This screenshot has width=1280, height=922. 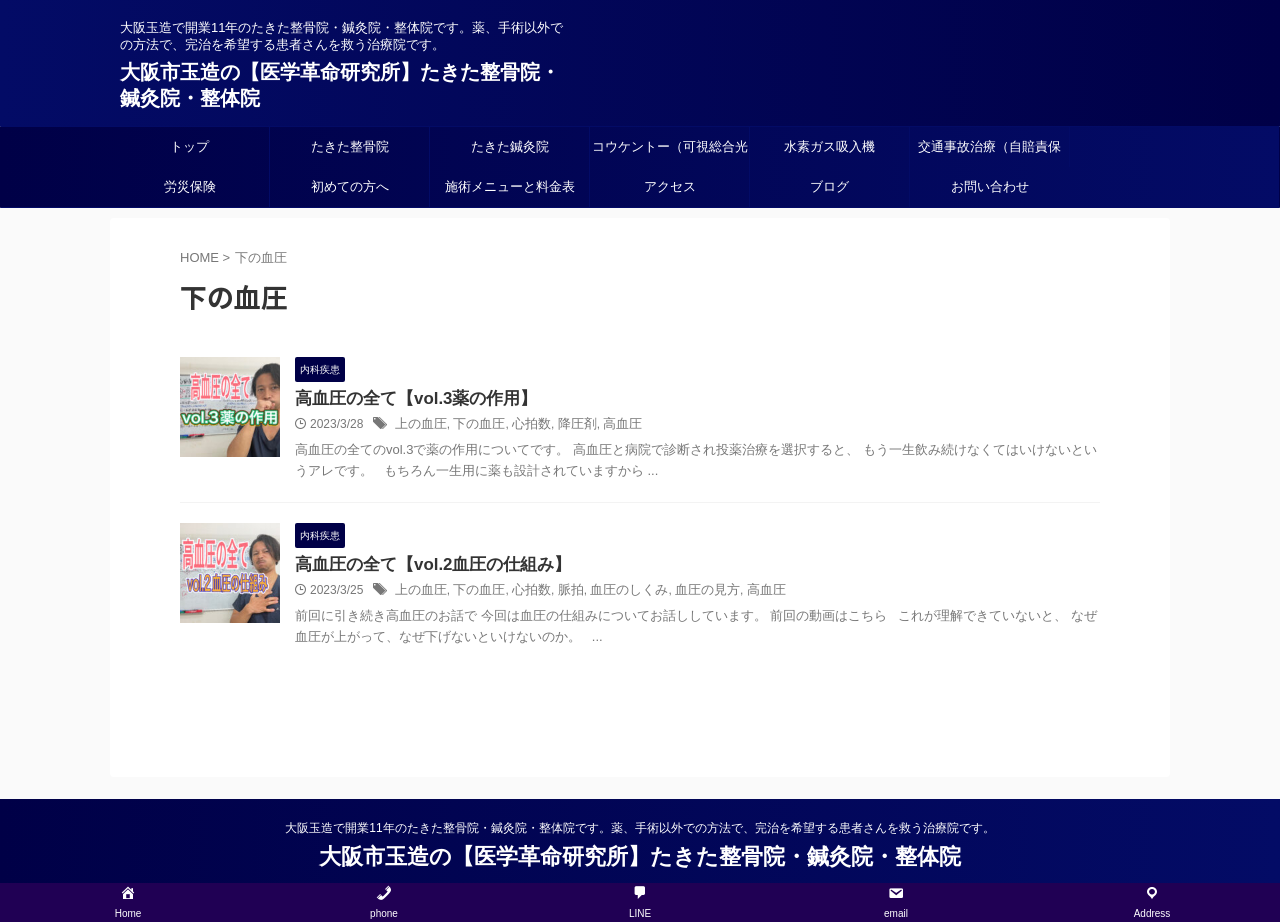 I want to click on アクセス, so click(x=670, y=186).